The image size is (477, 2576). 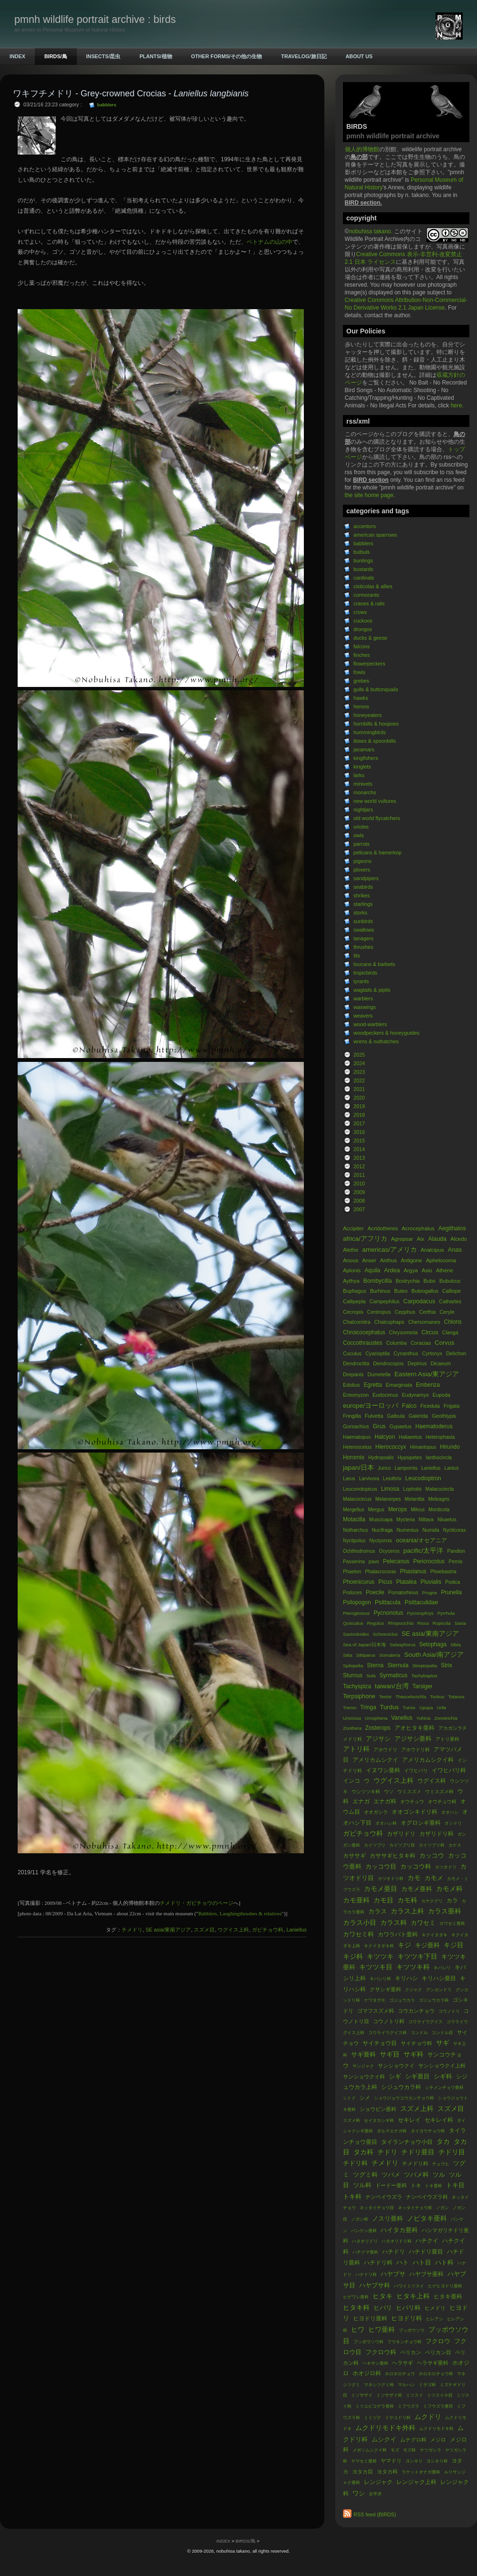 I want to click on larks, so click(x=358, y=775).